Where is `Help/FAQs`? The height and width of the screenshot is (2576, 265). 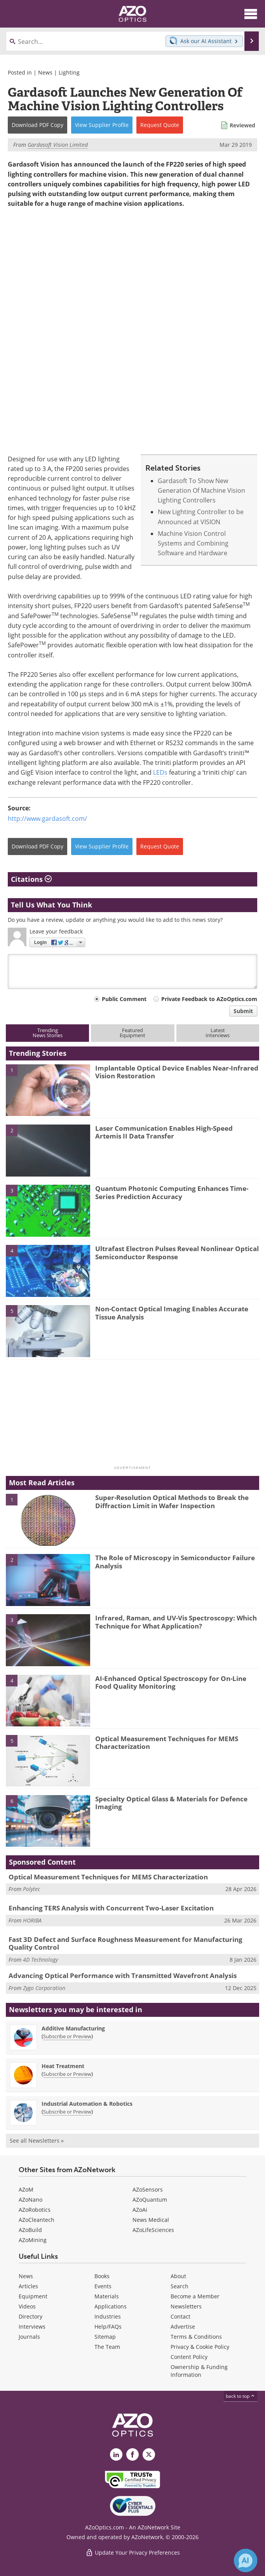
Help/FAQs is located at coordinates (108, 2326).